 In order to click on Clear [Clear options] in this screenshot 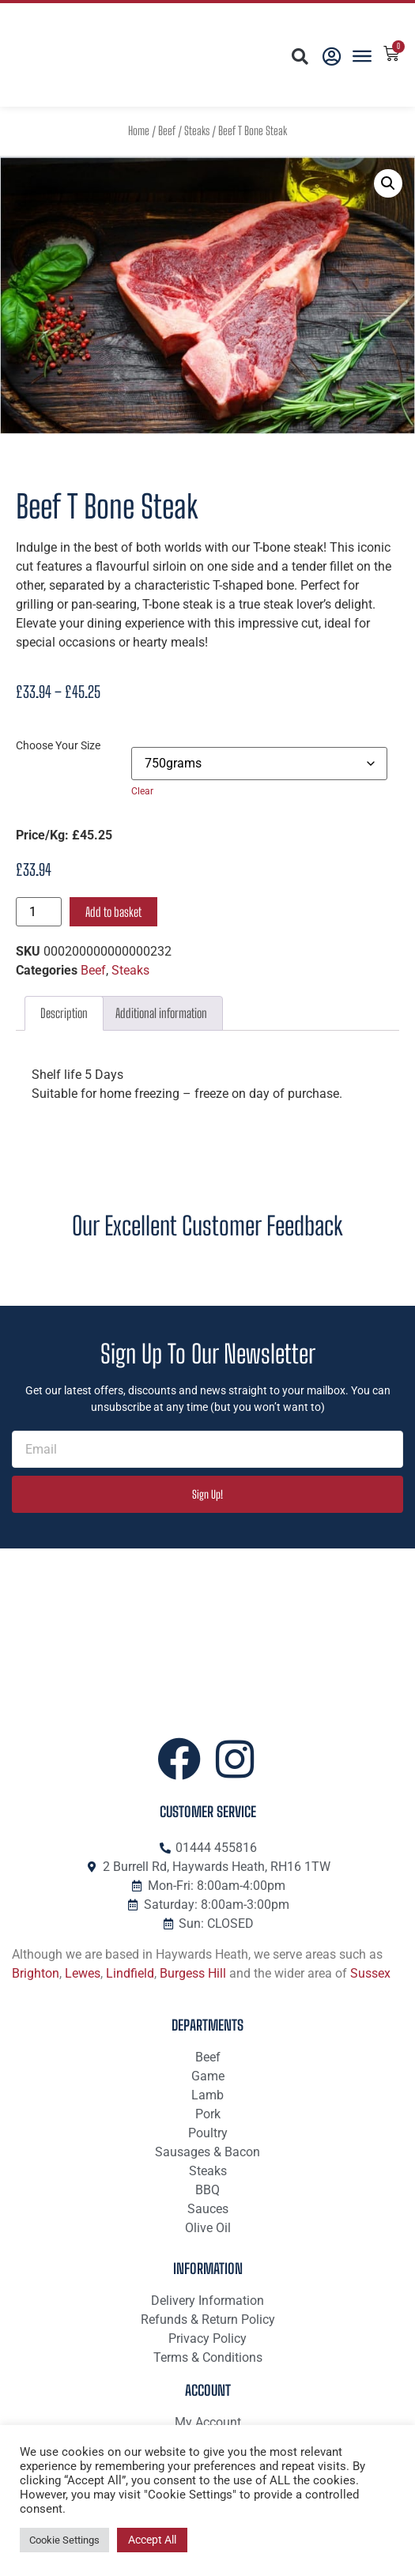, I will do `click(142, 791)`.